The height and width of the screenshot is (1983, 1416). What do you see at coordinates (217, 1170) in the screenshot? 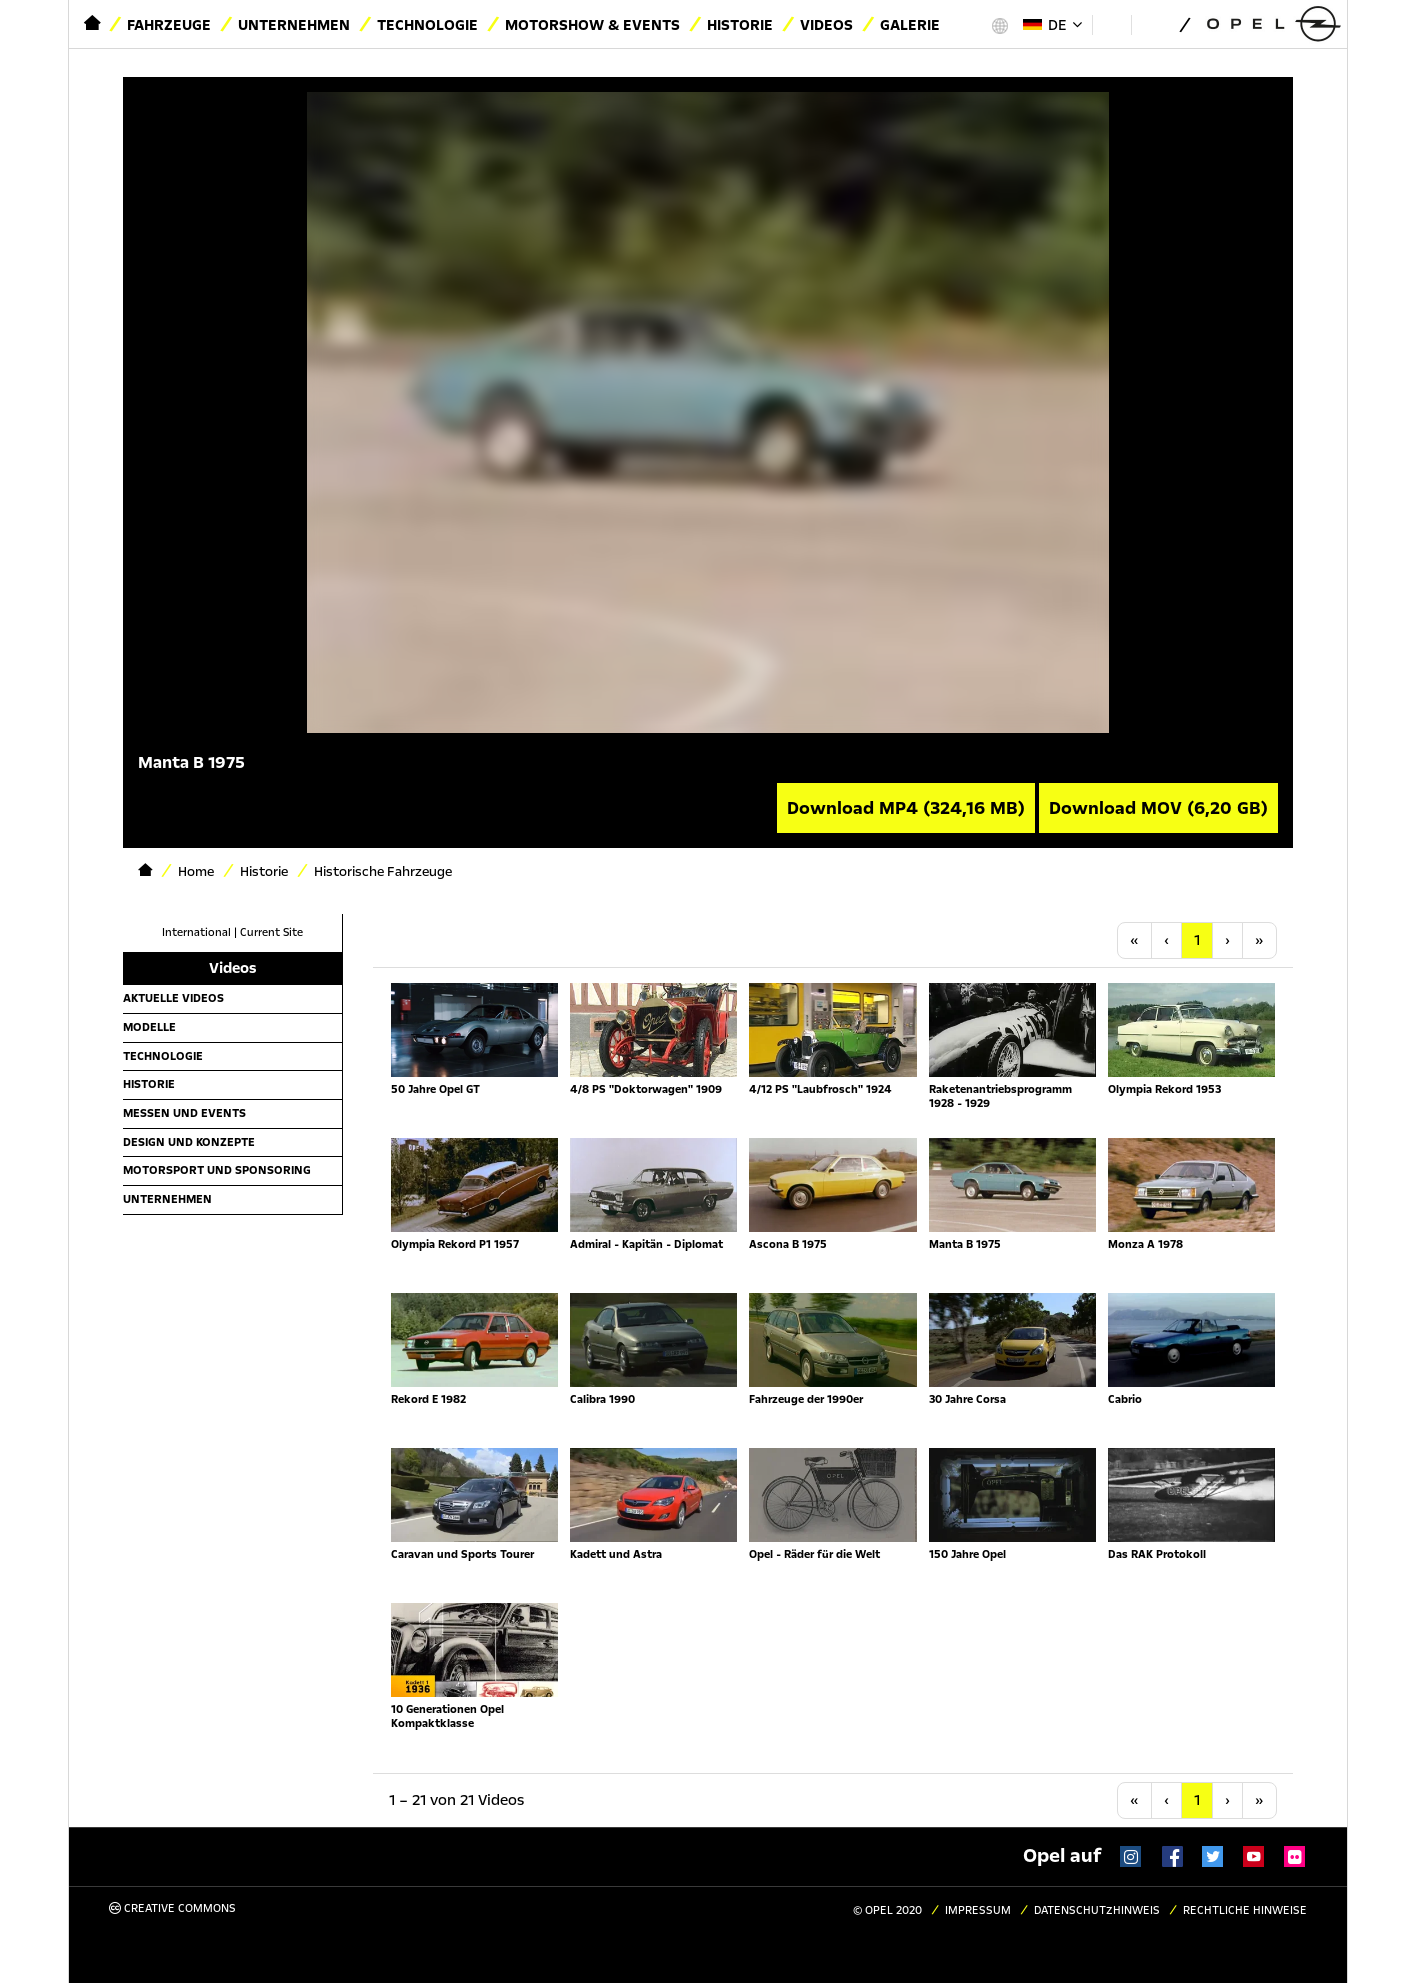
I see `Motorsport und Sponsoring` at bounding box center [217, 1170].